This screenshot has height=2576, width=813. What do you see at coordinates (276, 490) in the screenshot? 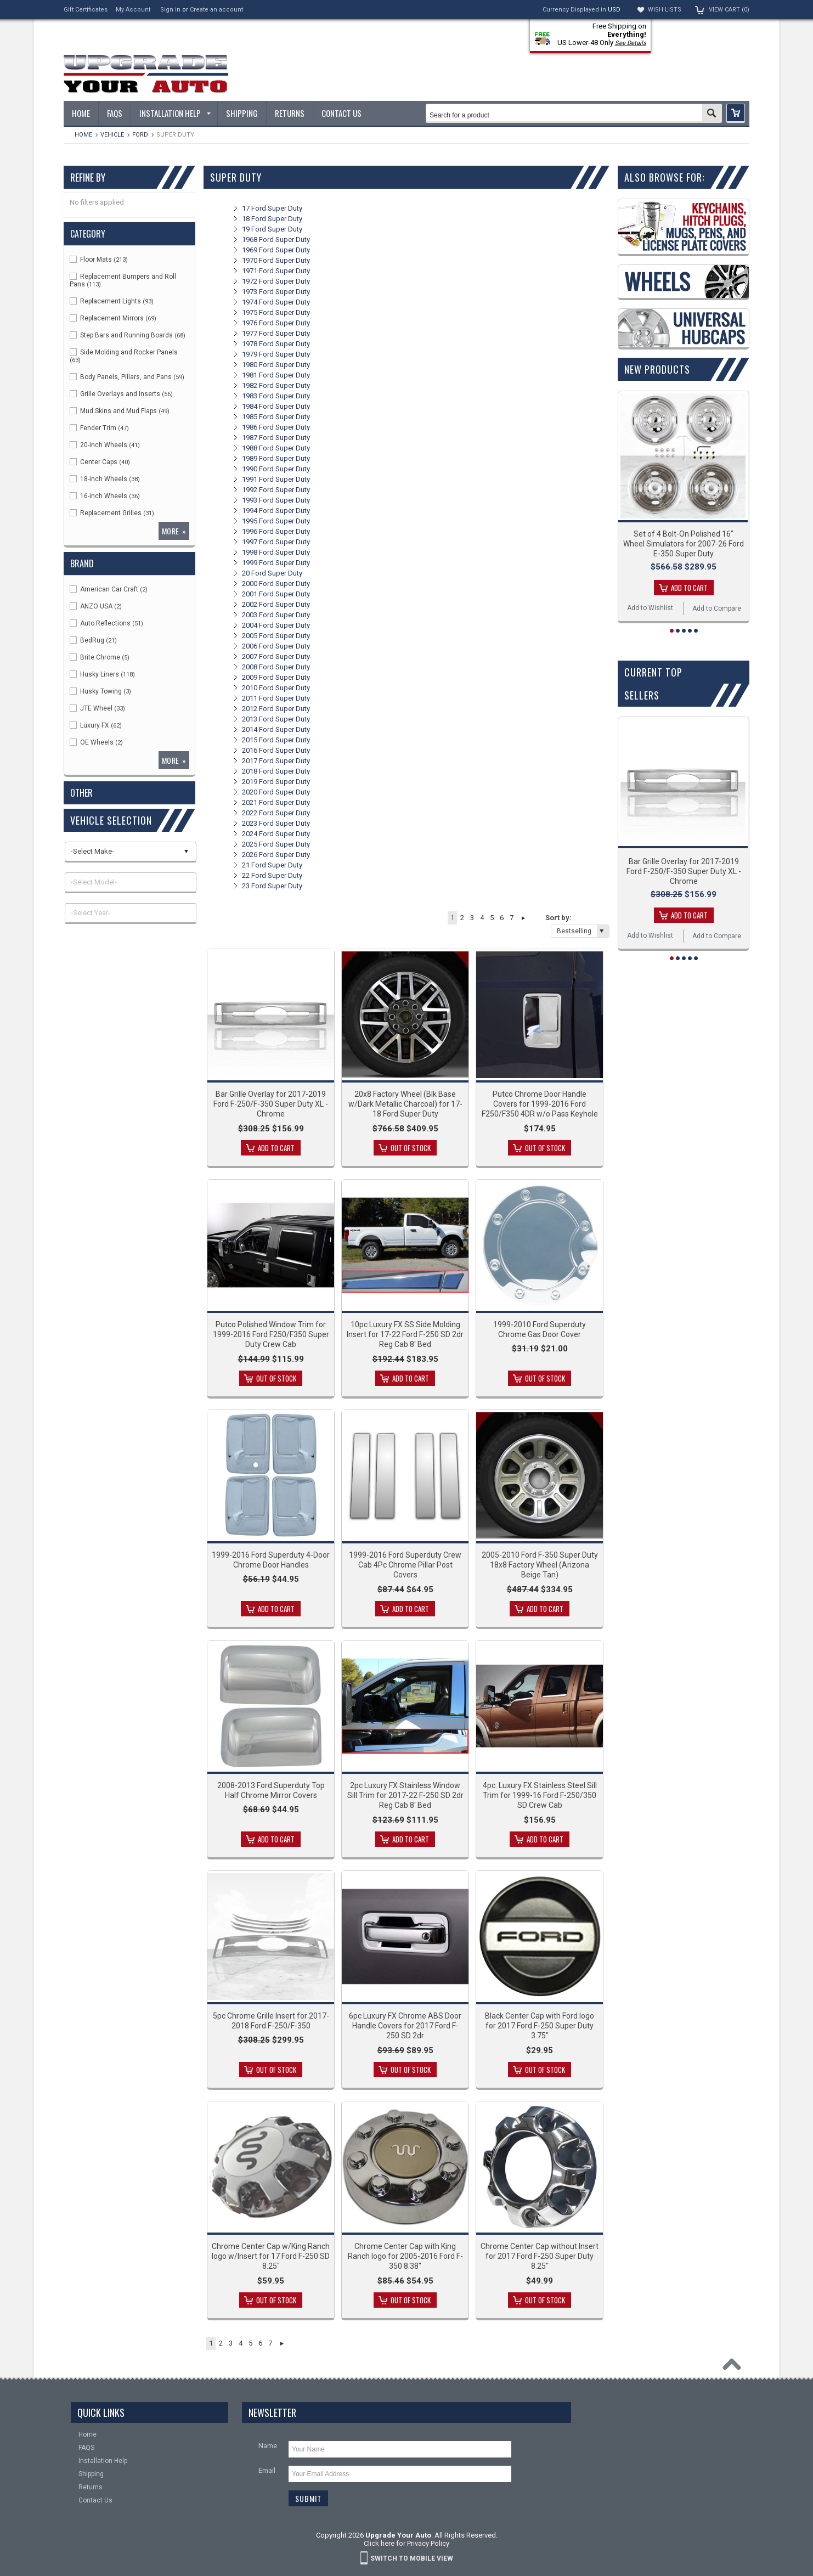
I see `1992 Ford Super Duty` at bounding box center [276, 490].